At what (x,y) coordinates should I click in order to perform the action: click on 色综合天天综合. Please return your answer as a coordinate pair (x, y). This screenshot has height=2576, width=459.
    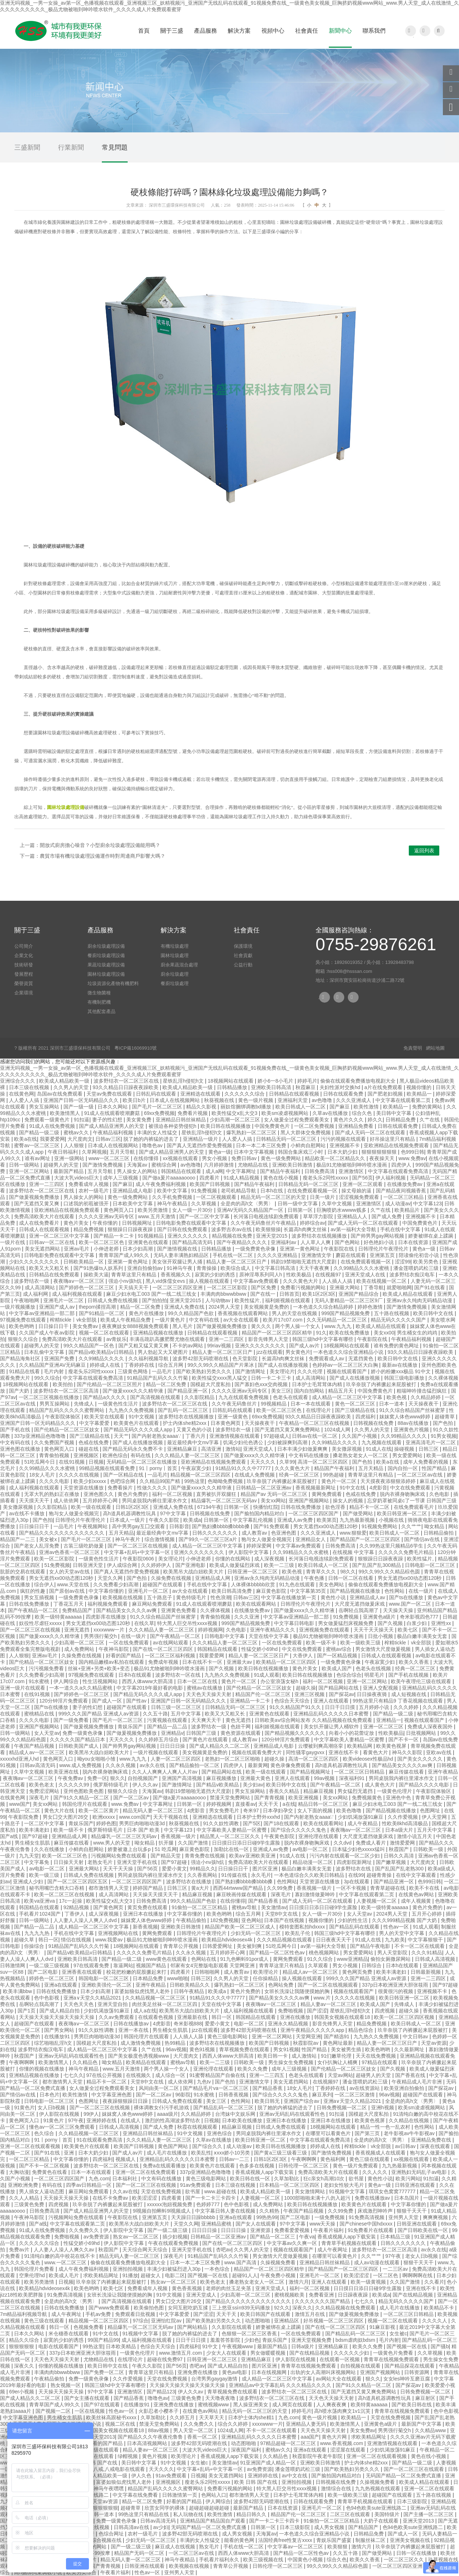
    Looking at the image, I should click on (292, 1701).